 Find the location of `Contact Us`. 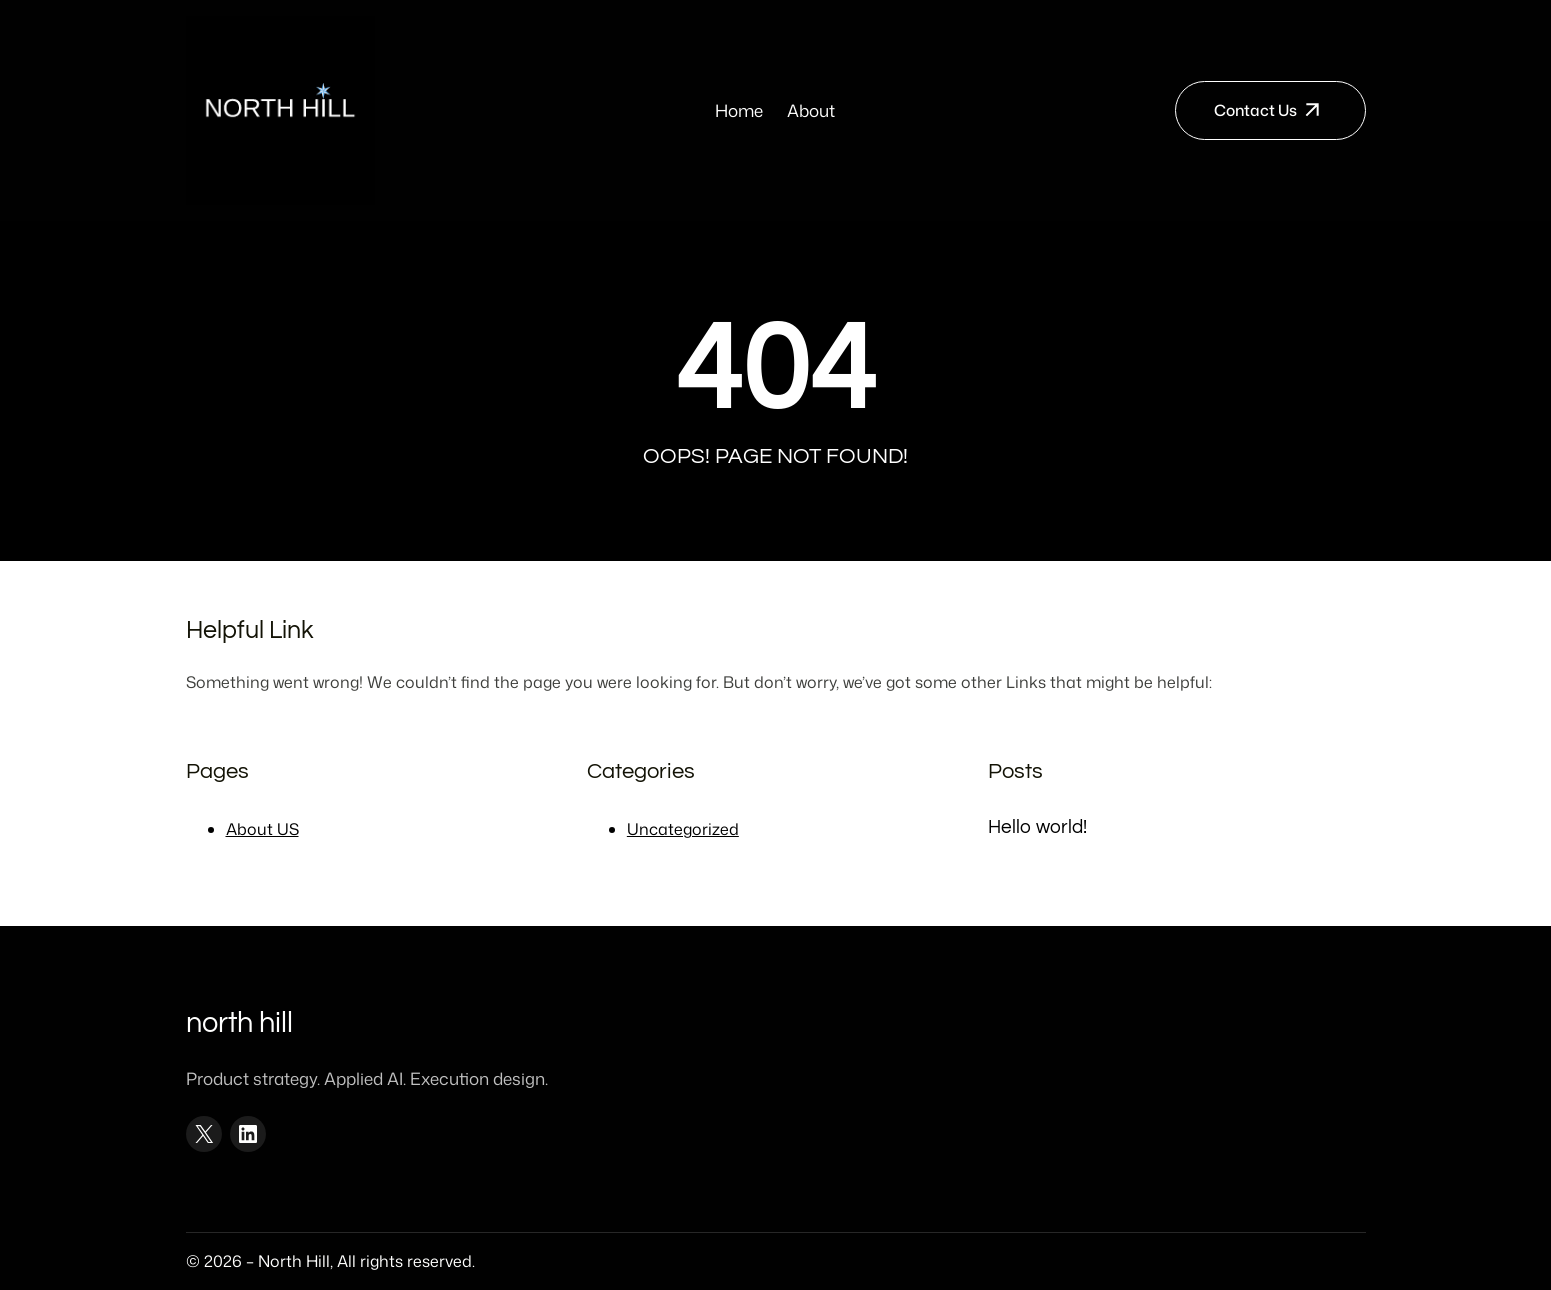

Contact Us is located at coordinates (1255, 110).